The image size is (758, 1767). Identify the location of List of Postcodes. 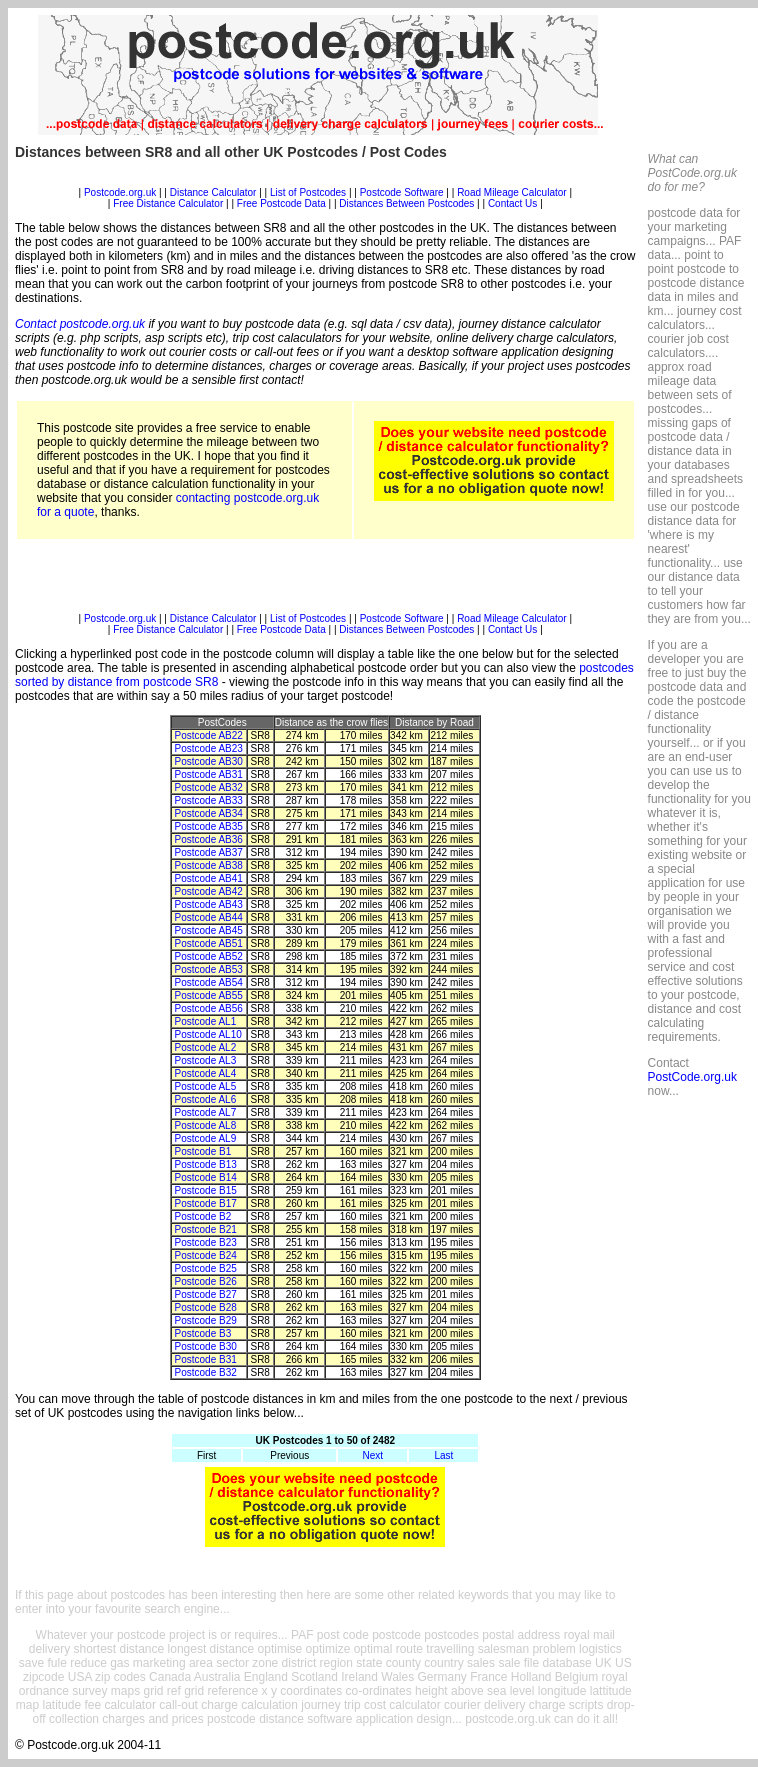
(308, 192).